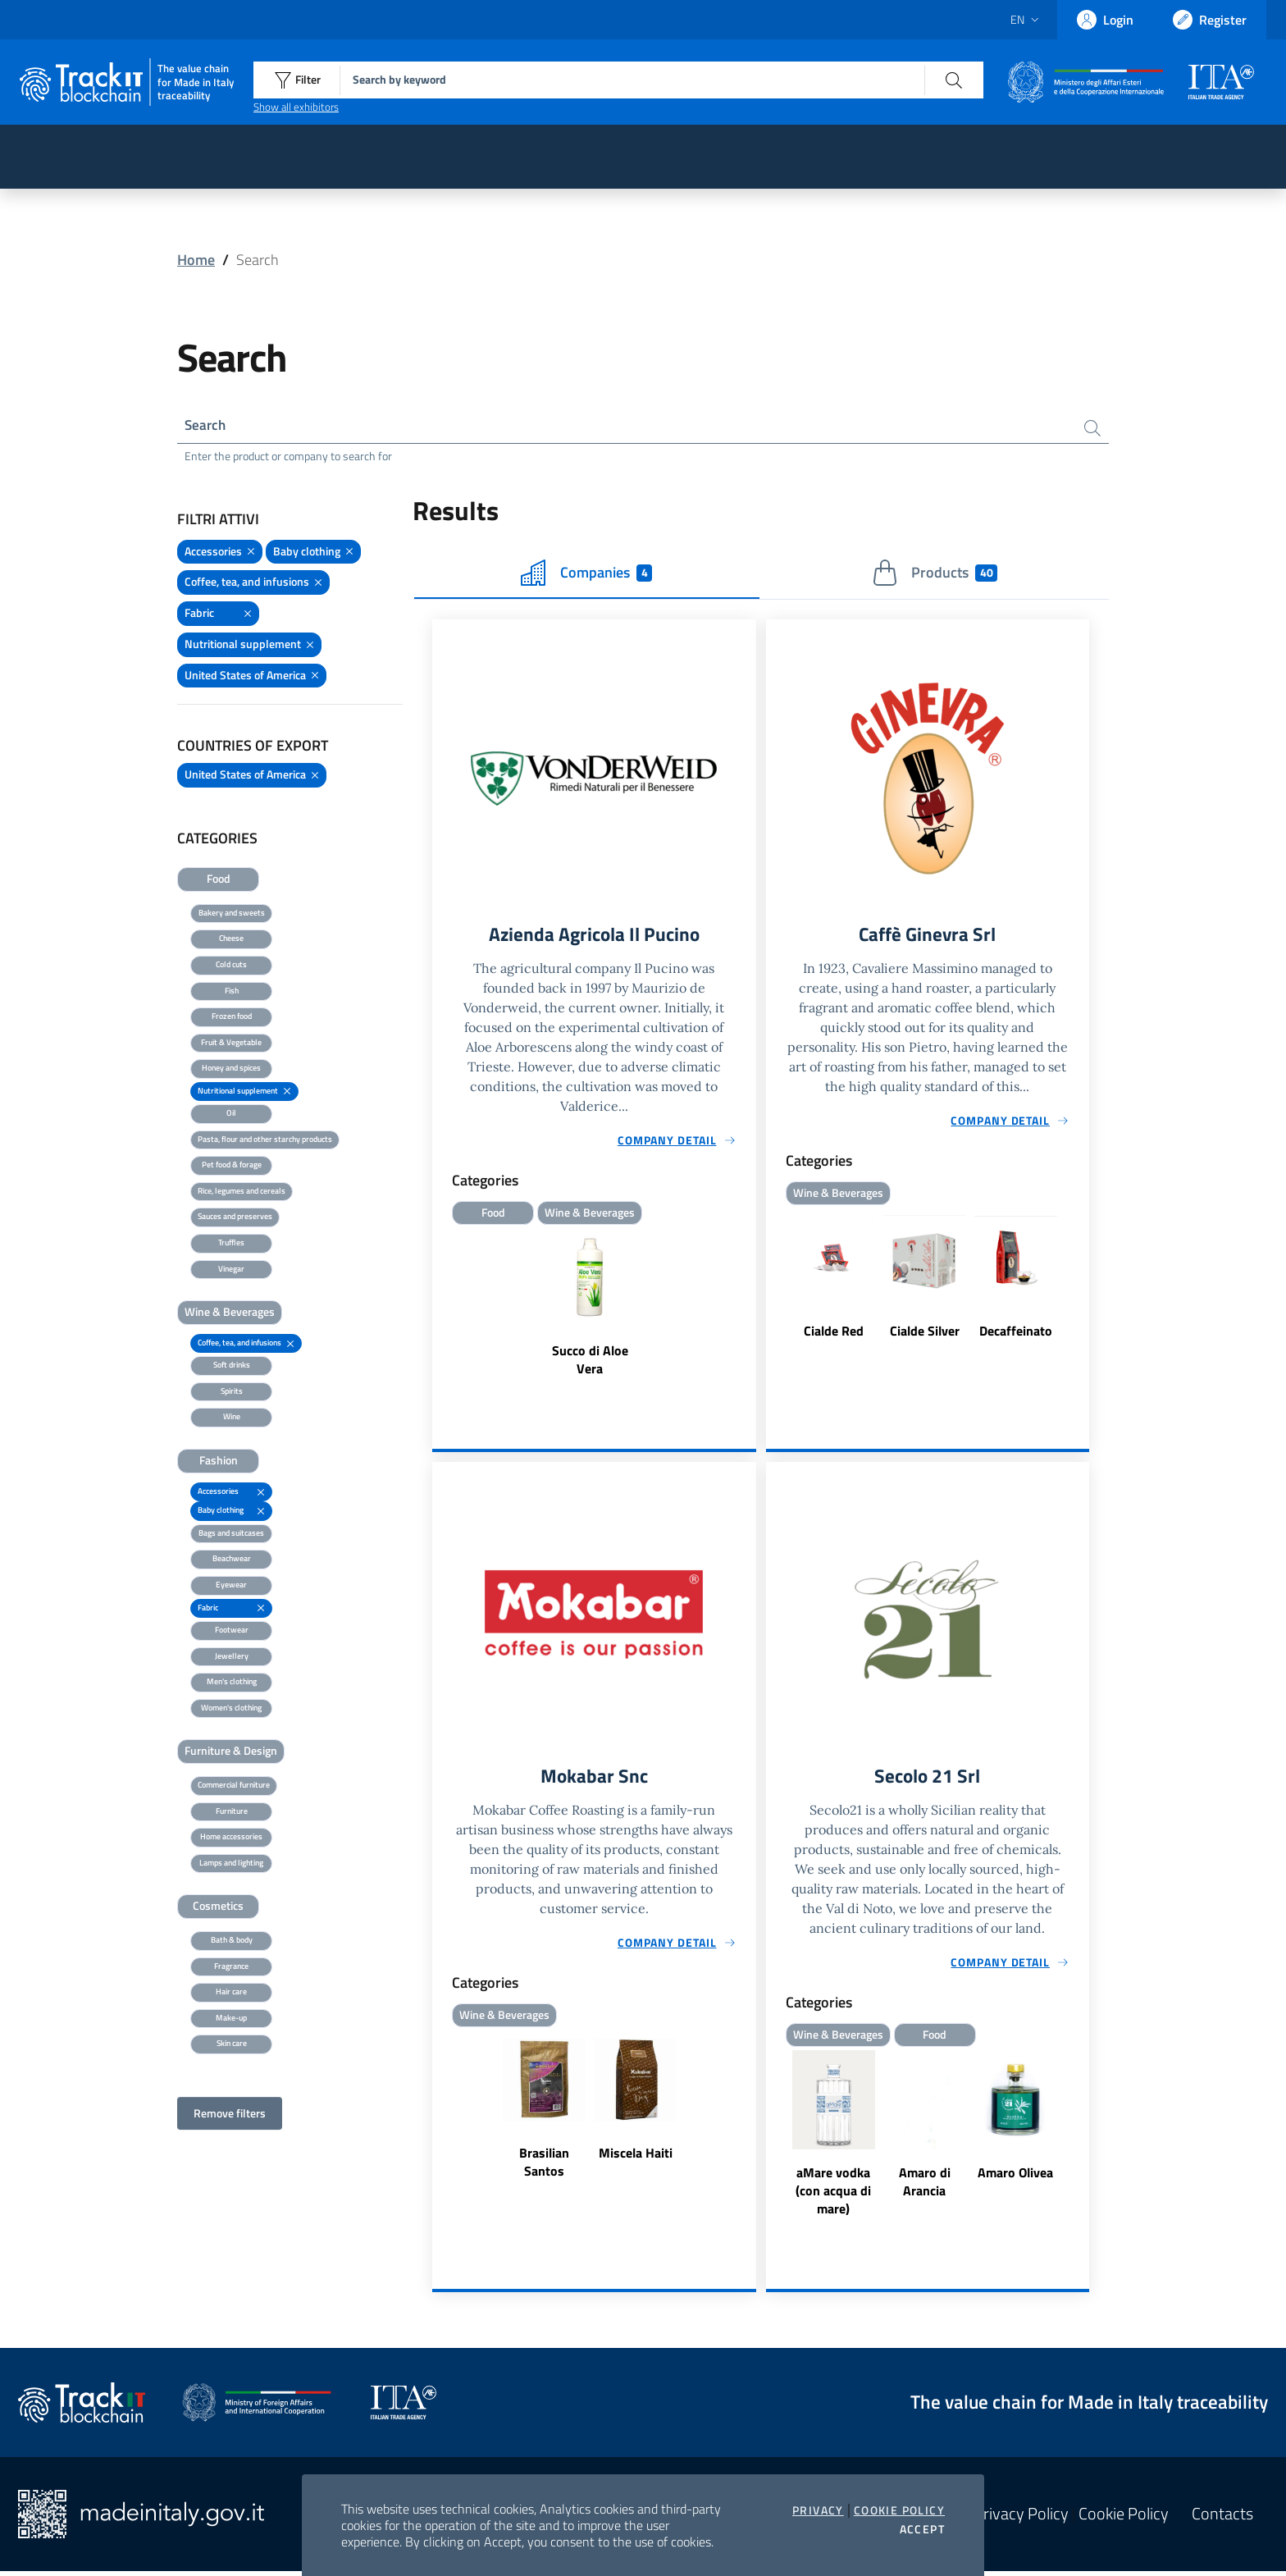  Describe the element at coordinates (1015, 2177) in the screenshot. I see `Amaro Olivea` at that location.